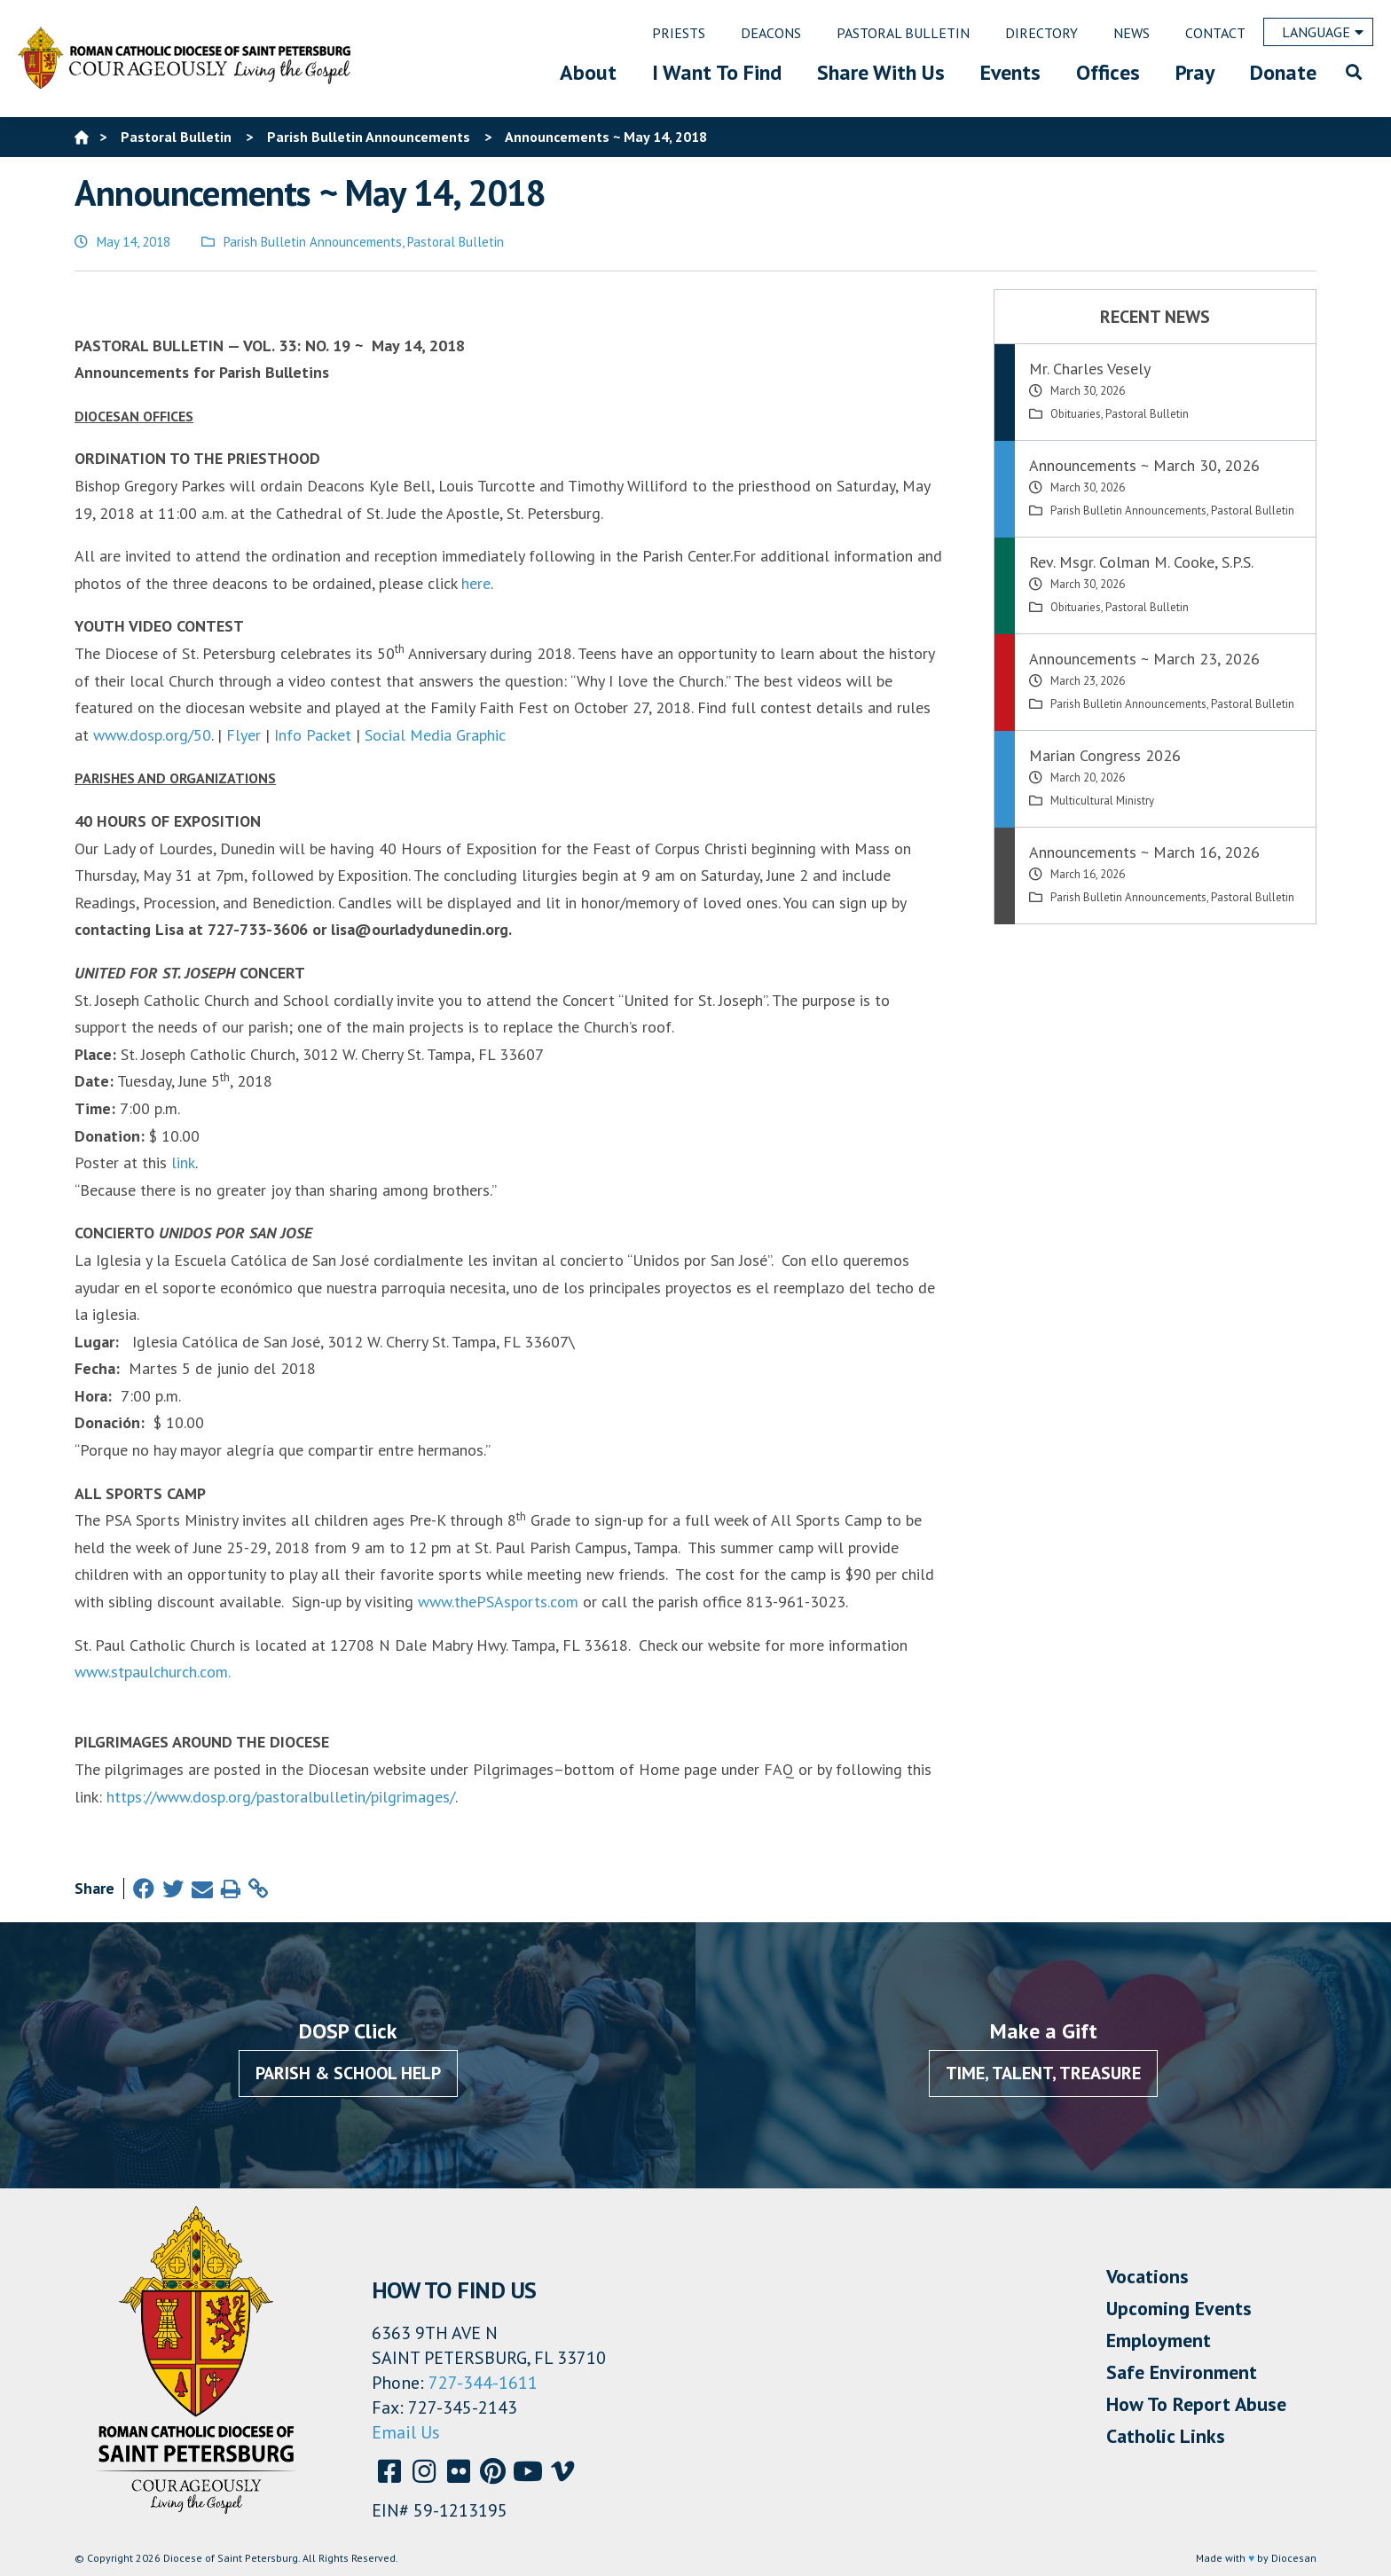 This screenshot has width=1391, height=2576. What do you see at coordinates (1105, 755) in the screenshot?
I see `Marian Congress 2026` at bounding box center [1105, 755].